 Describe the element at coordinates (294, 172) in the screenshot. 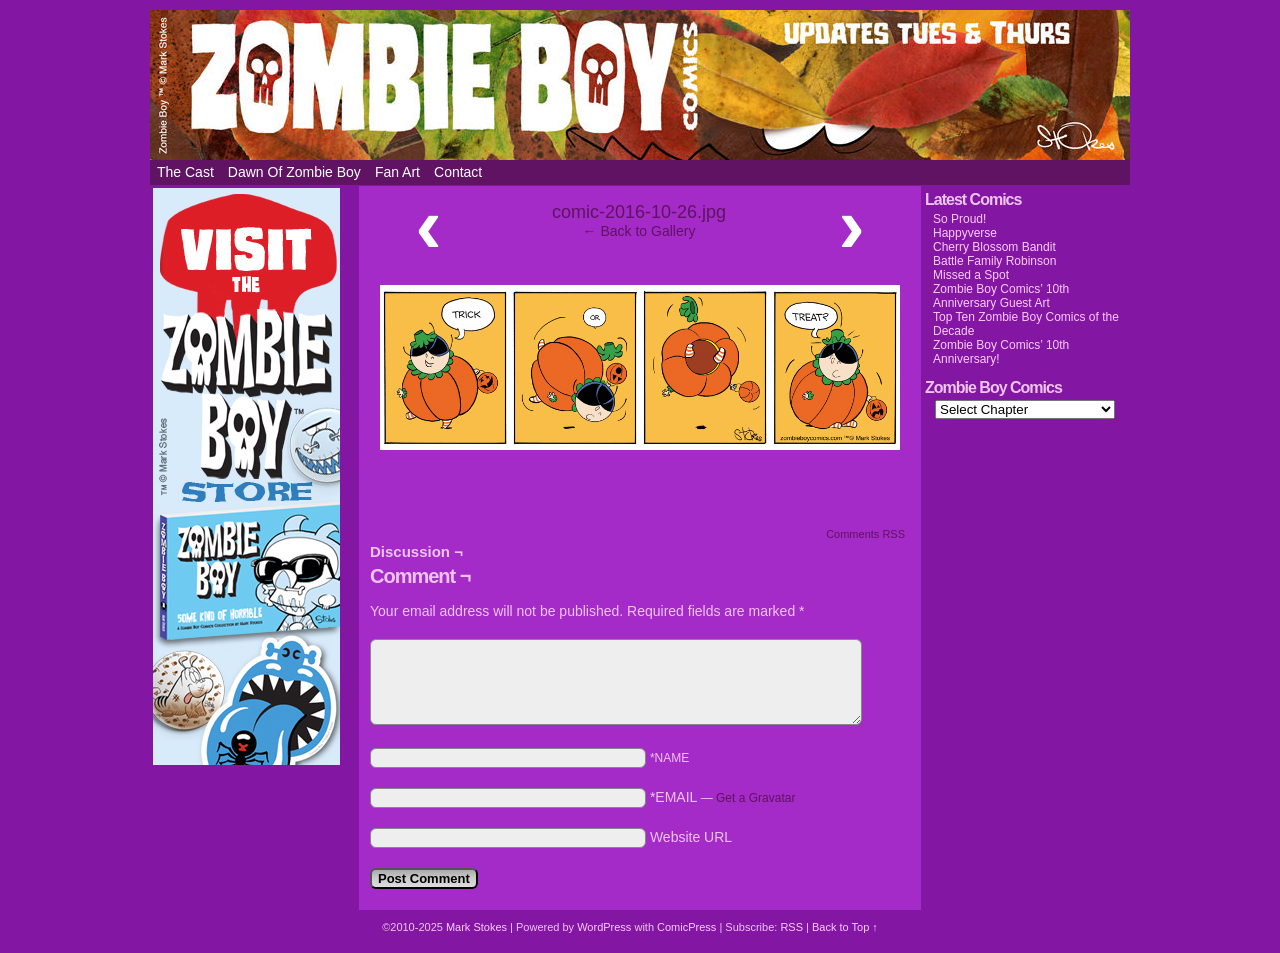

I see `Dawn of Zombie Boy` at that location.